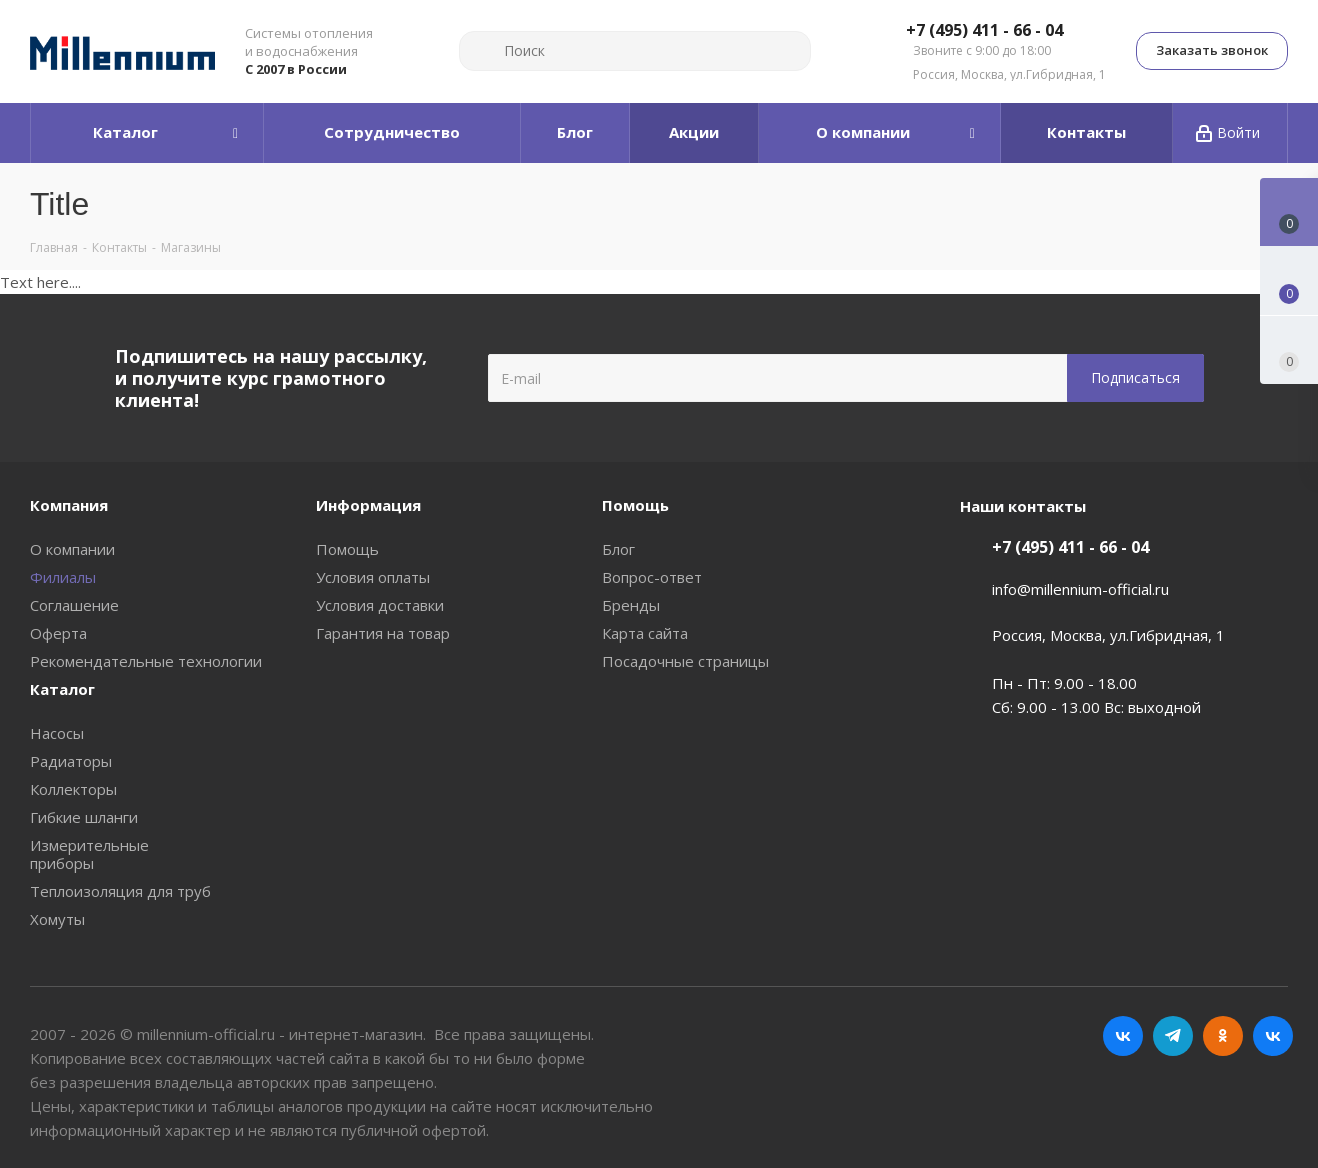  What do you see at coordinates (120, 891) in the screenshot?
I see `Теплоизоляция для труб` at bounding box center [120, 891].